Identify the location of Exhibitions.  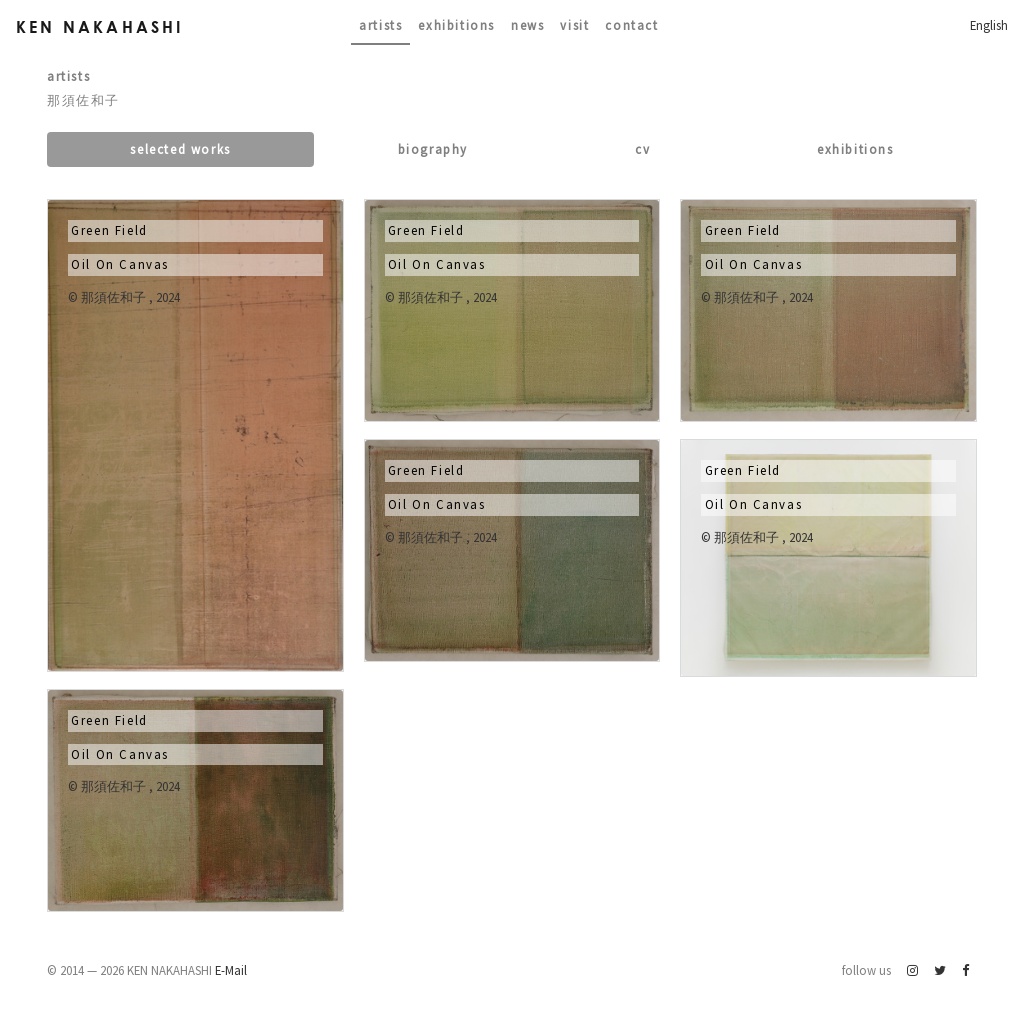
(456, 25).